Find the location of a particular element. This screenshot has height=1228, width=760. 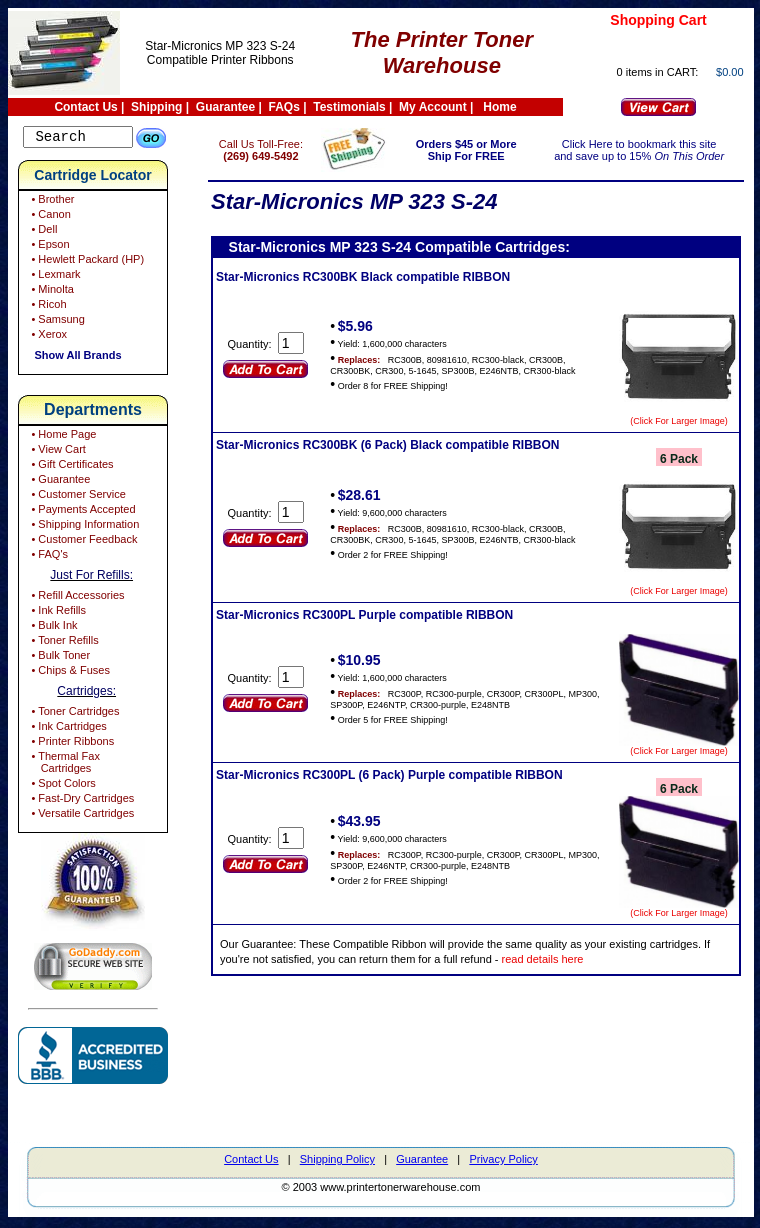

• Customer Service is located at coordinates (76, 497).